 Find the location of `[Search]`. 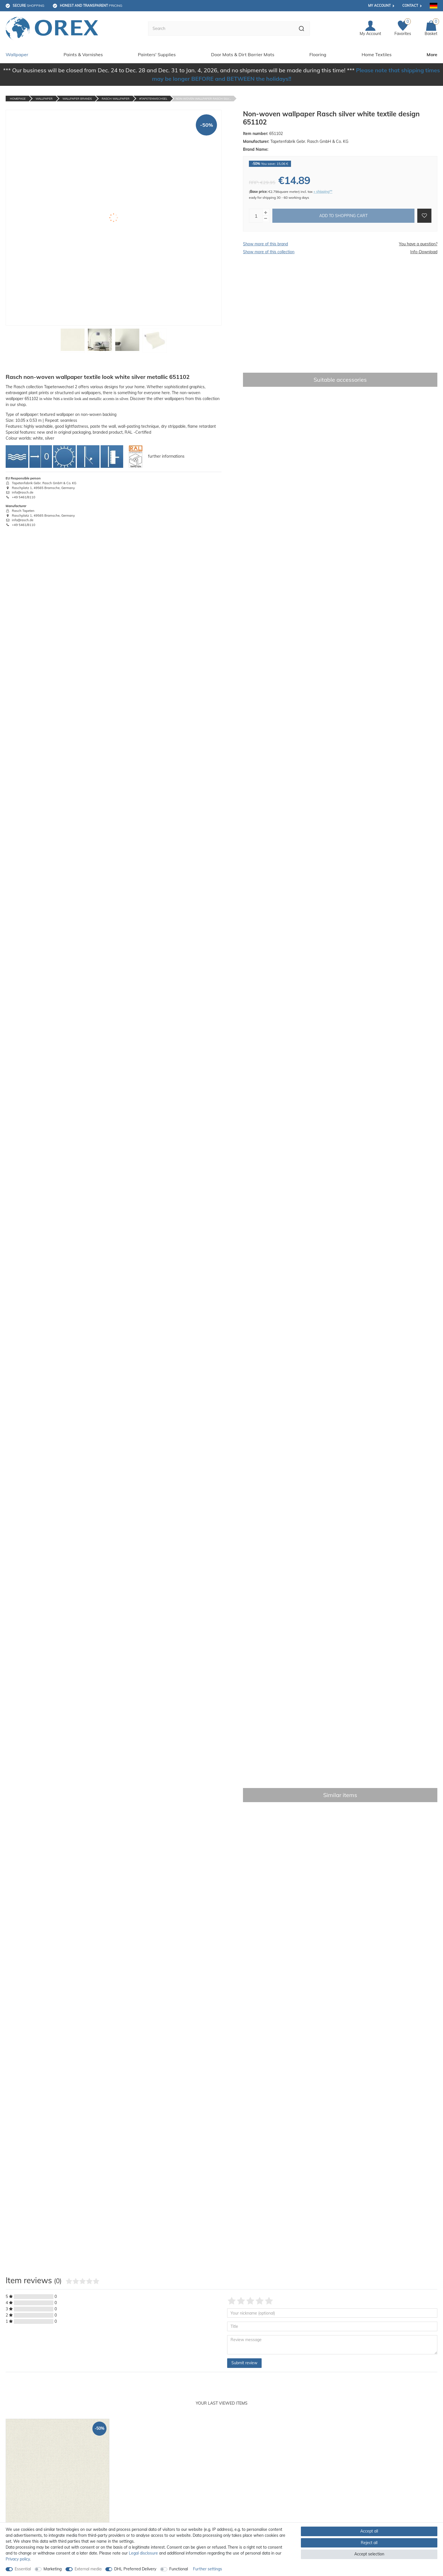

[Search] is located at coordinates (301, 28).